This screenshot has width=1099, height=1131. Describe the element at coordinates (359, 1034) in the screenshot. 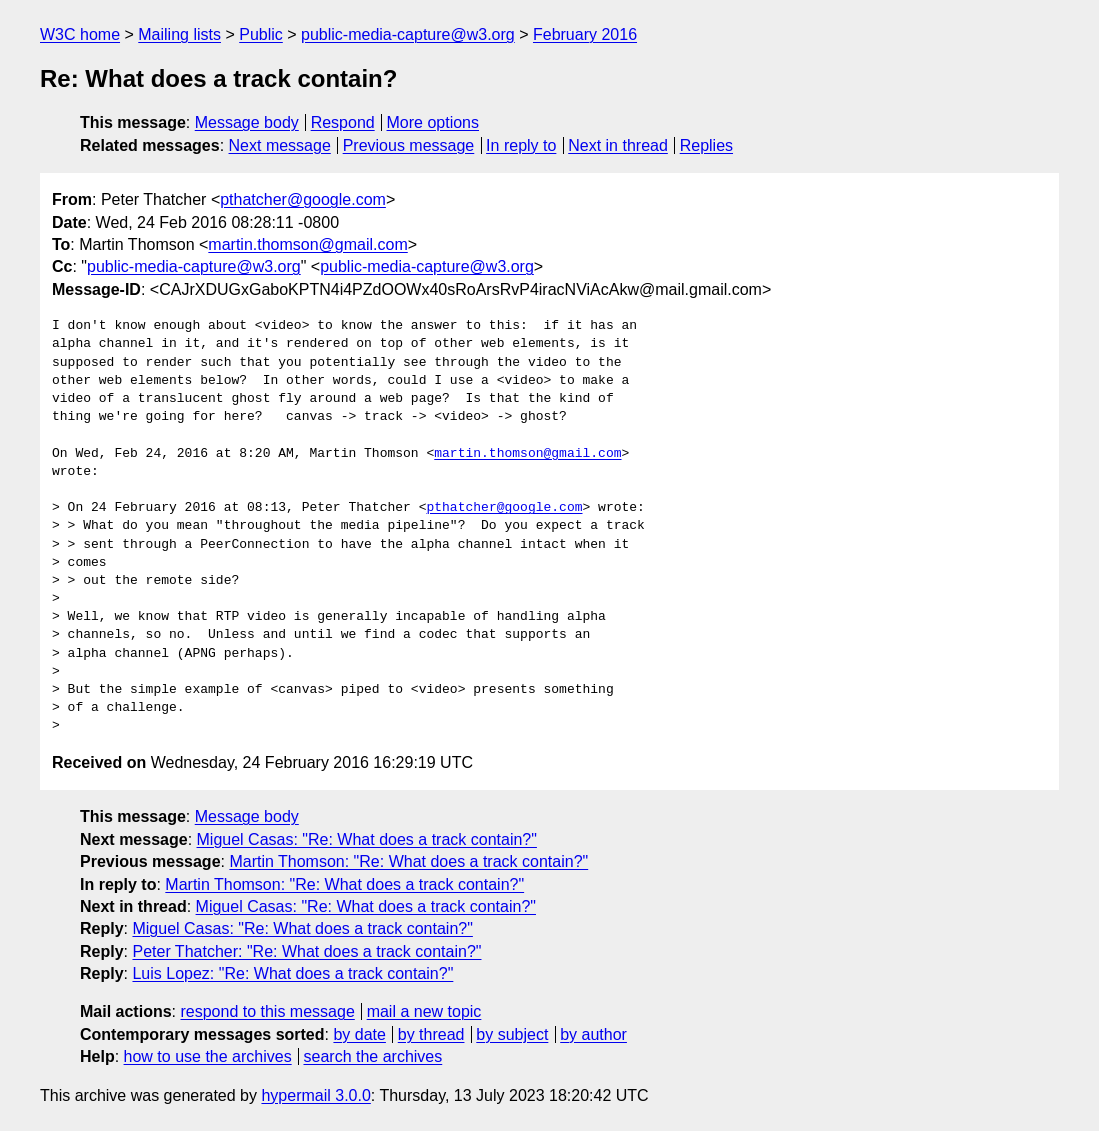

I see `by date` at that location.